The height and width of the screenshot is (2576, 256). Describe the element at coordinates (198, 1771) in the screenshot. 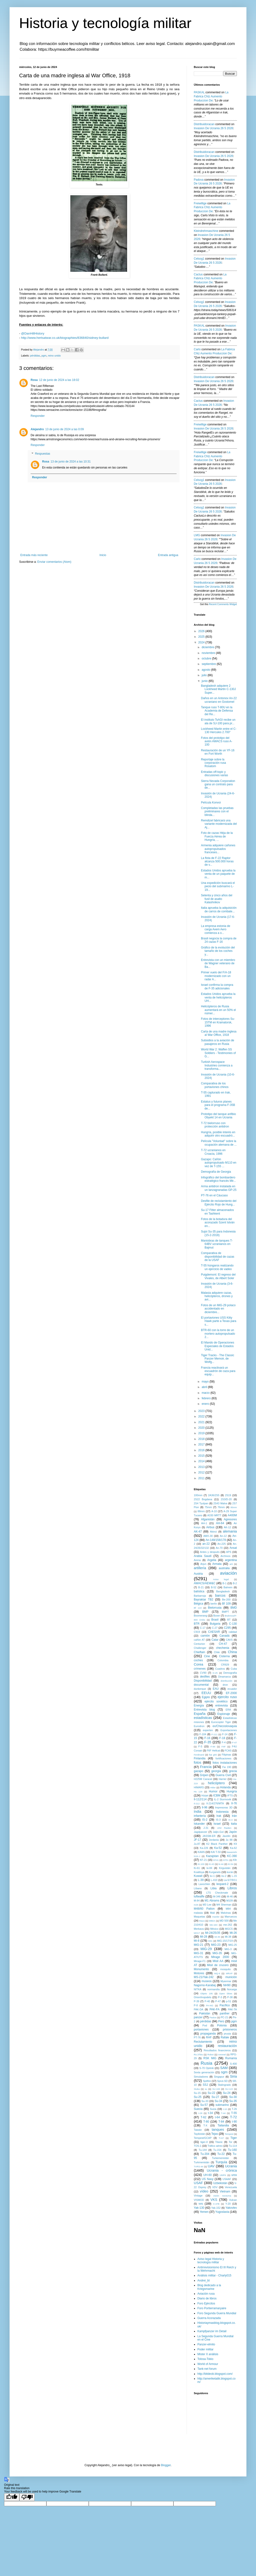

I see `gazapo` at that location.